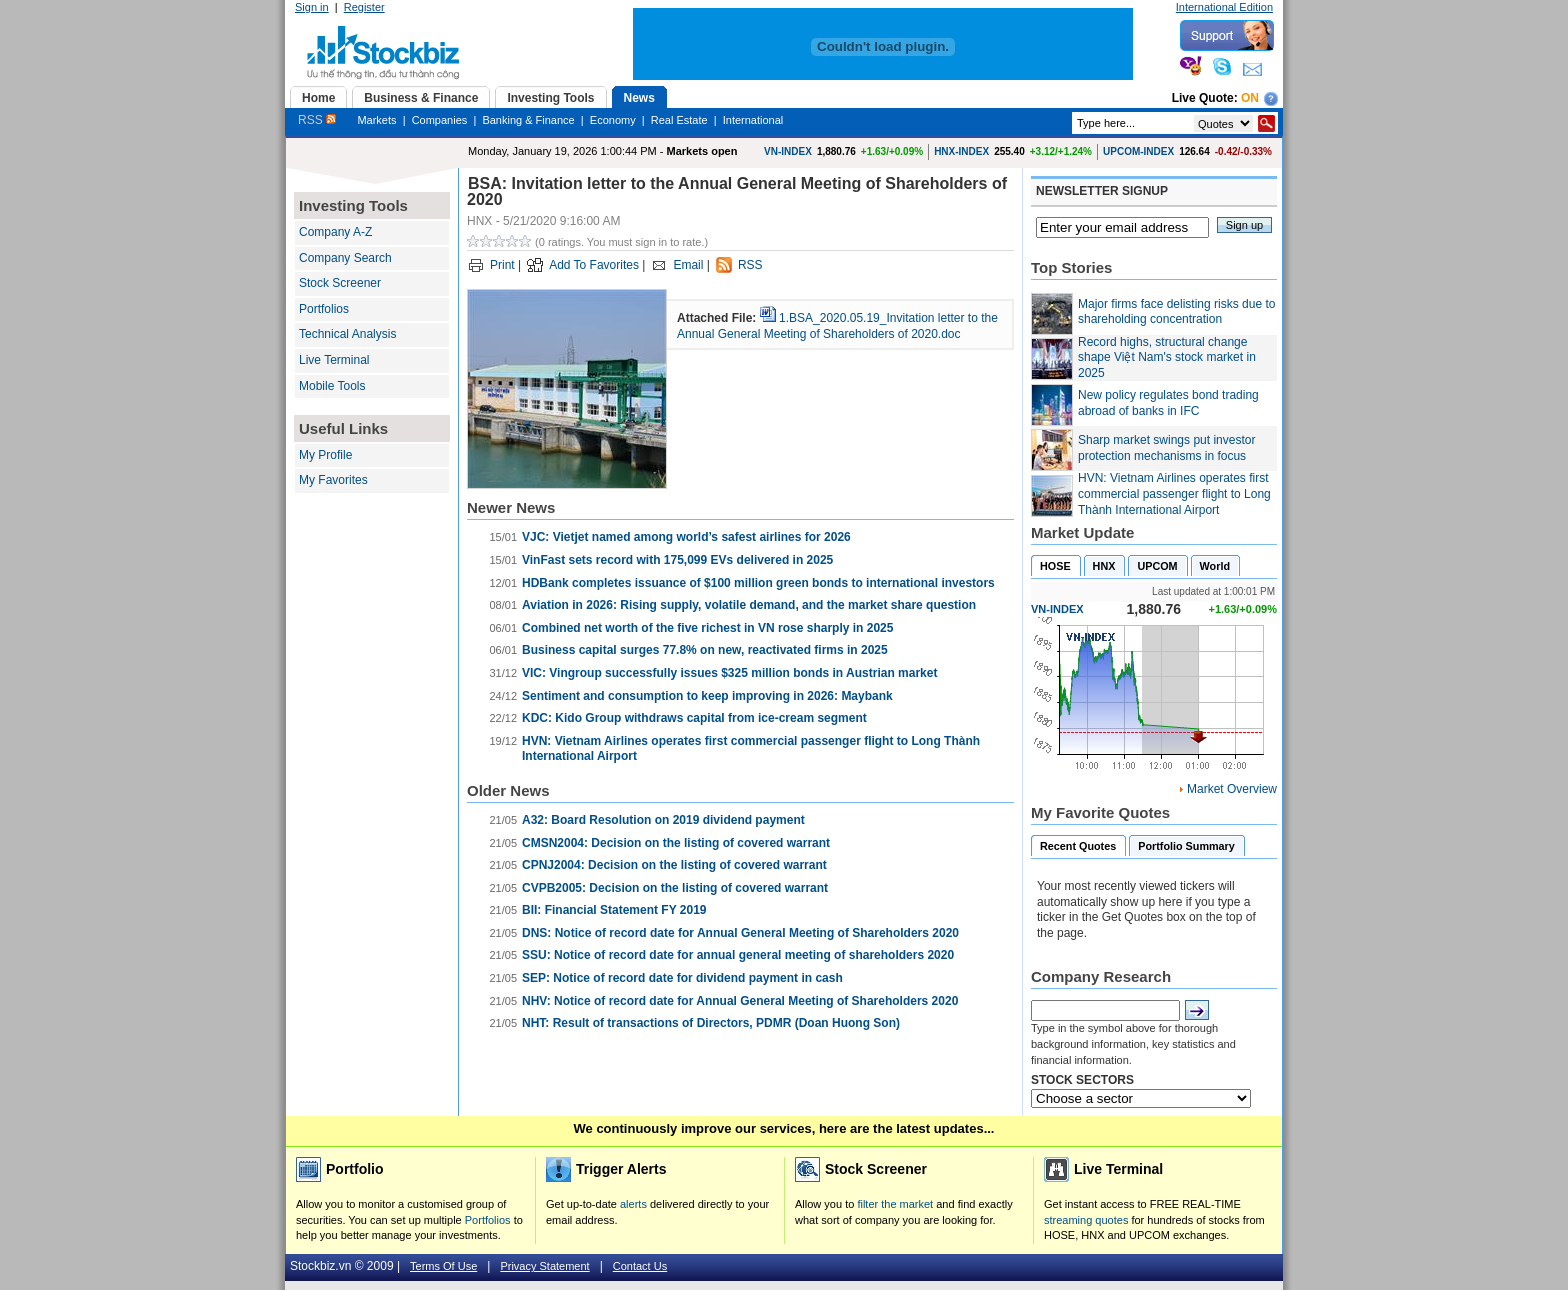 The height and width of the screenshot is (1290, 1568). Describe the element at coordinates (694, 718) in the screenshot. I see `KDC: Kido Group withdraws capital from ice-cream segment` at that location.